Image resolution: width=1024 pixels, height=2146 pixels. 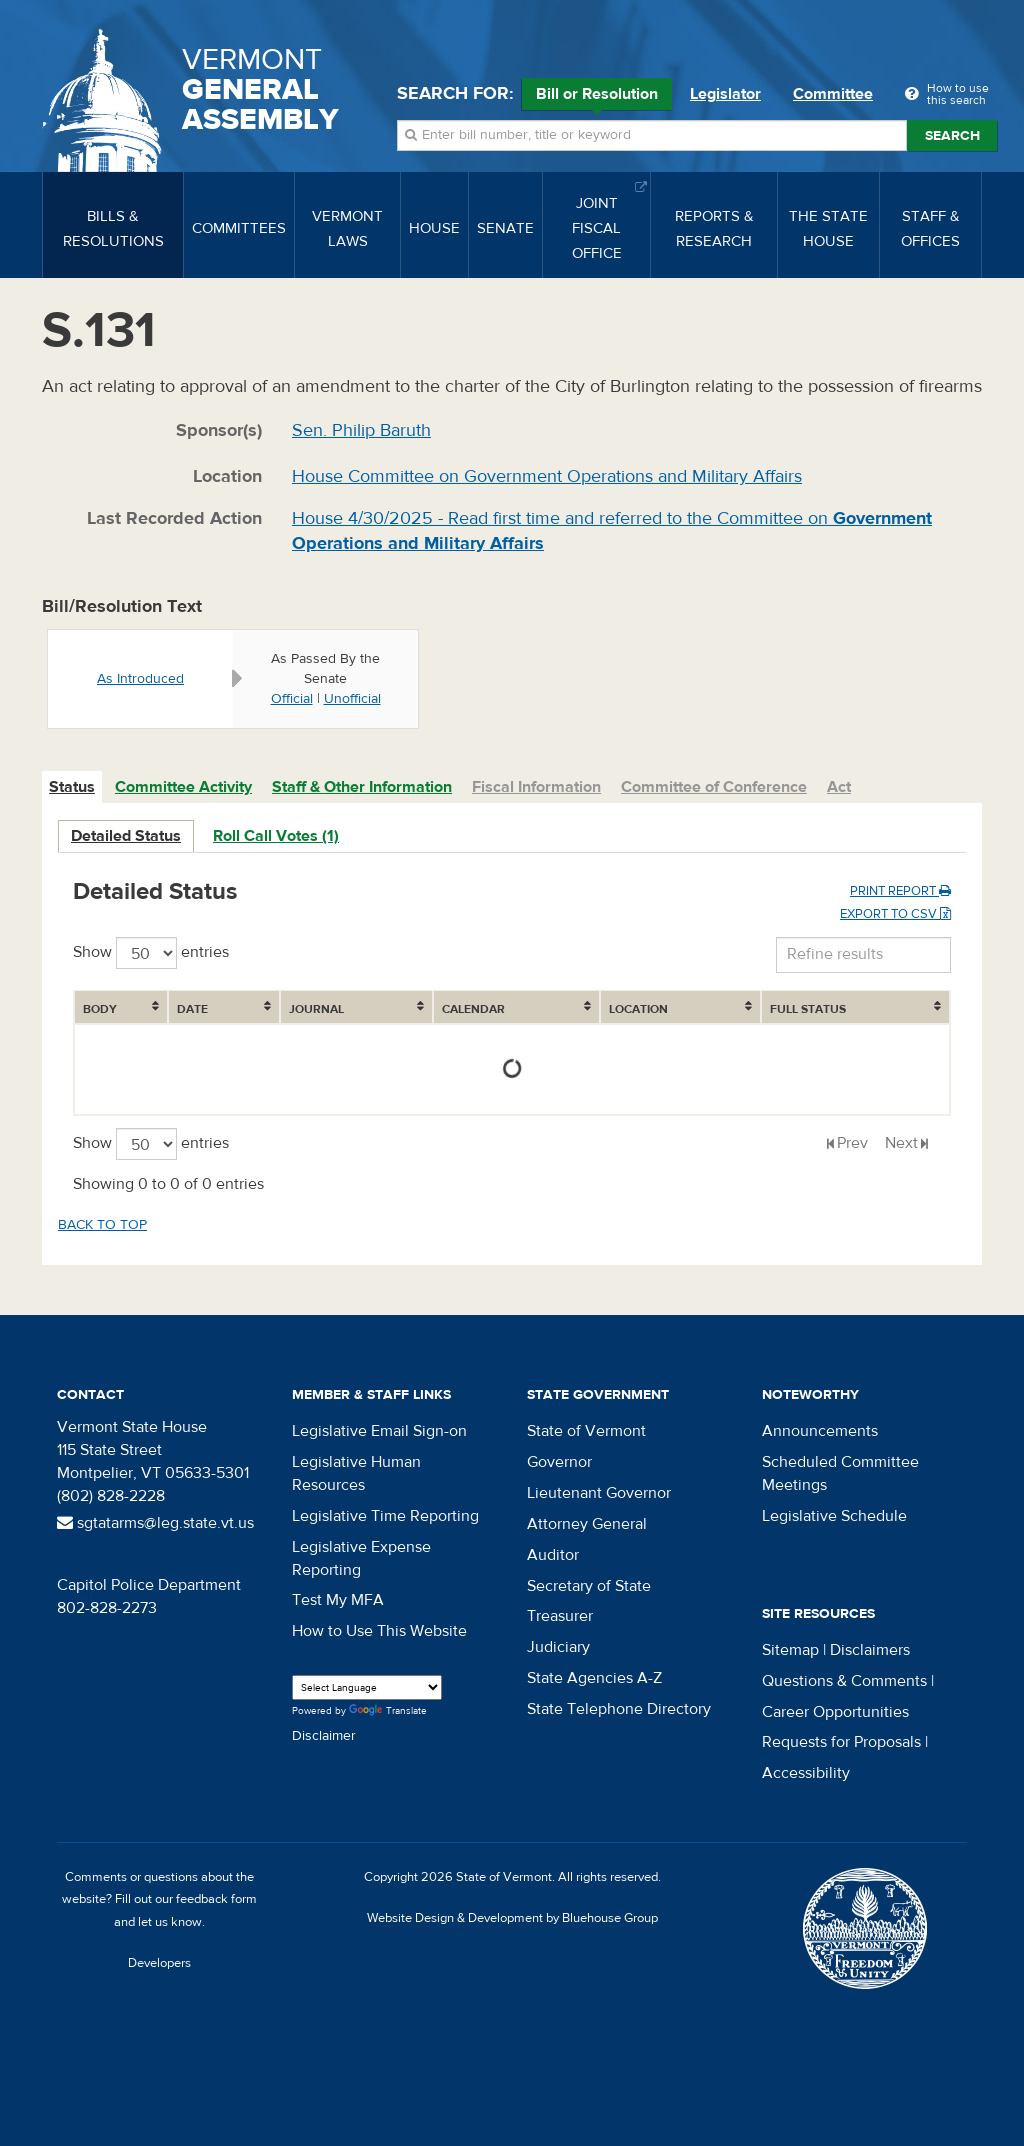 What do you see at coordinates (155, 1523) in the screenshot?
I see `sgtatarms@leg.state.vt.us` at bounding box center [155, 1523].